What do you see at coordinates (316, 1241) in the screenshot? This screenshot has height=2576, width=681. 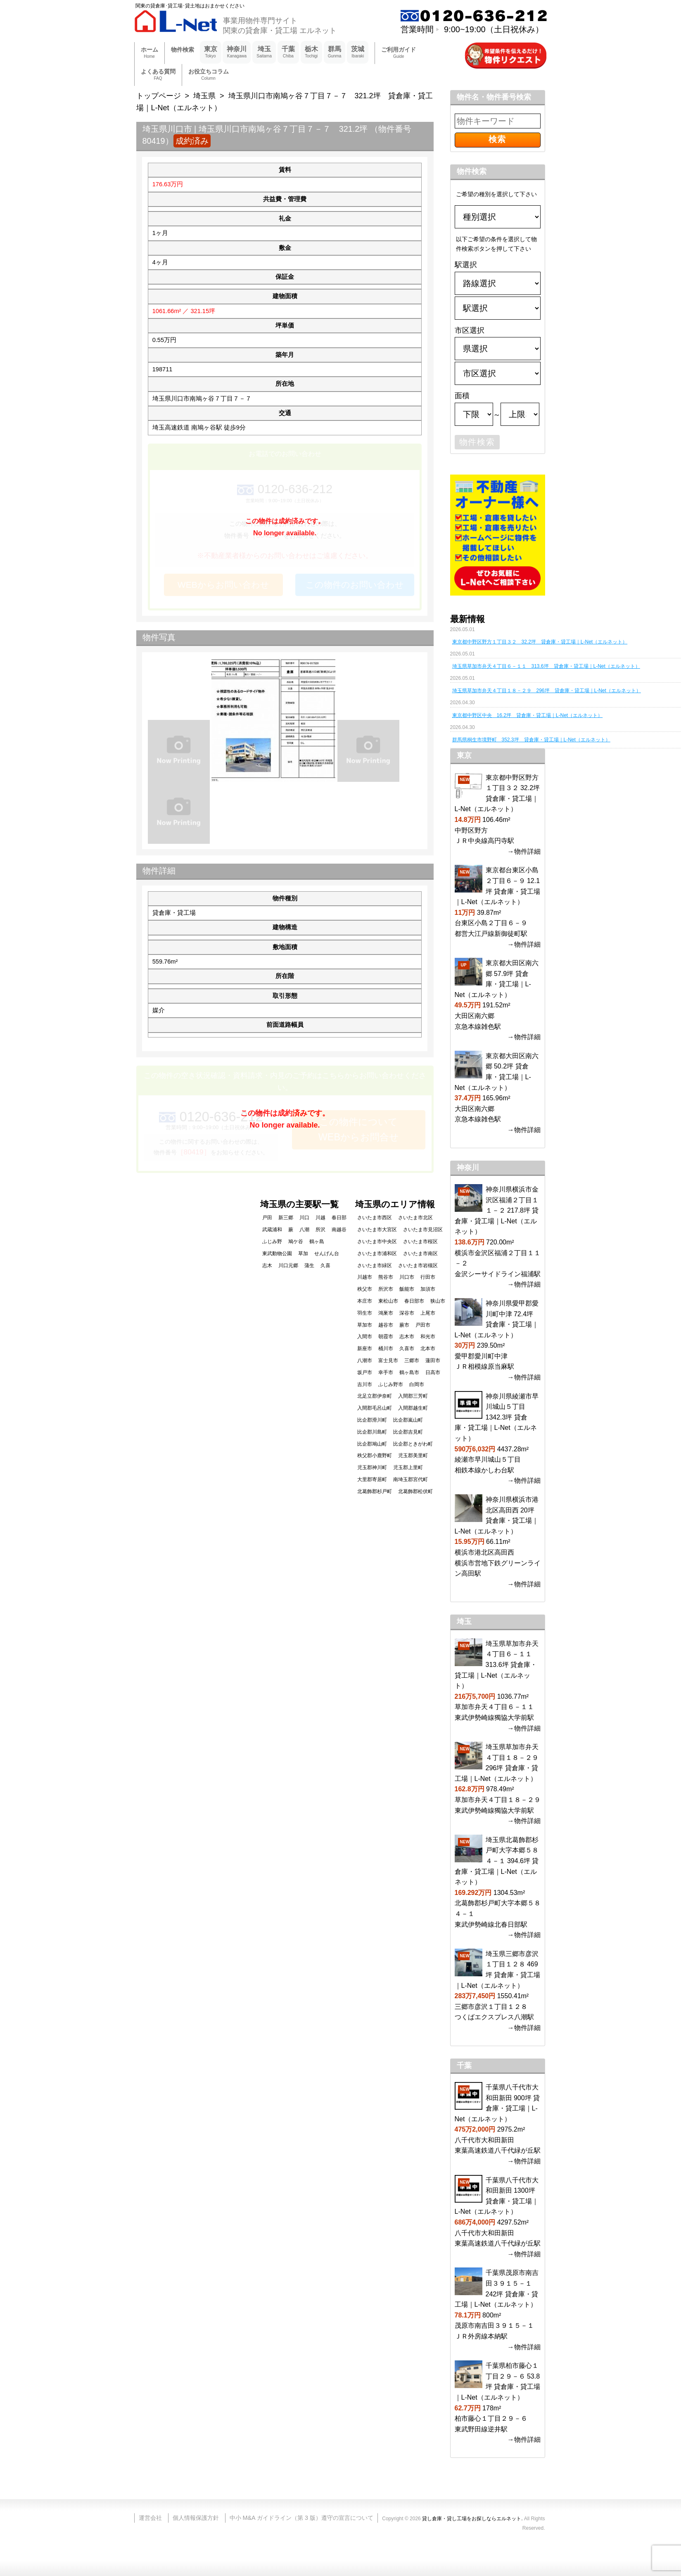 I see `鶴ヶ島` at bounding box center [316, 1241].